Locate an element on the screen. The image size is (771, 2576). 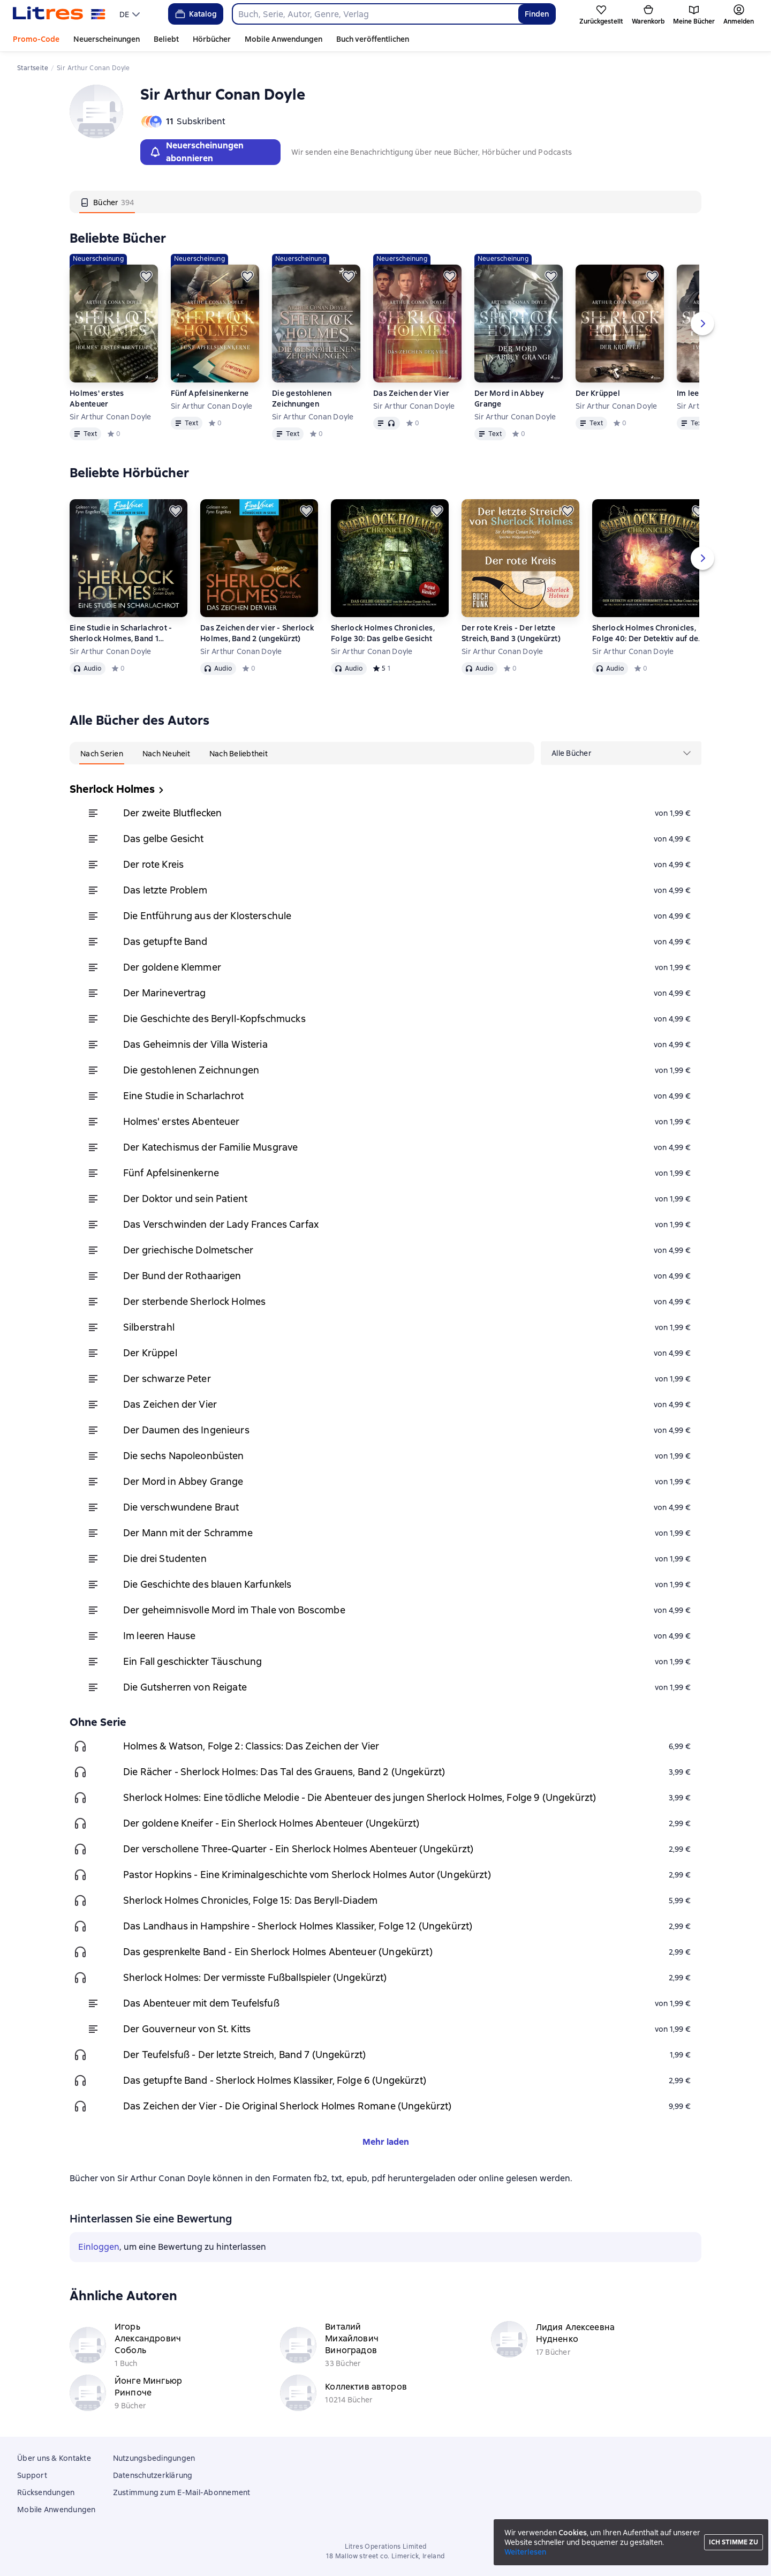
Zustimmung zum E-Mail-Abonnement is located at coordinates (182, 2492).